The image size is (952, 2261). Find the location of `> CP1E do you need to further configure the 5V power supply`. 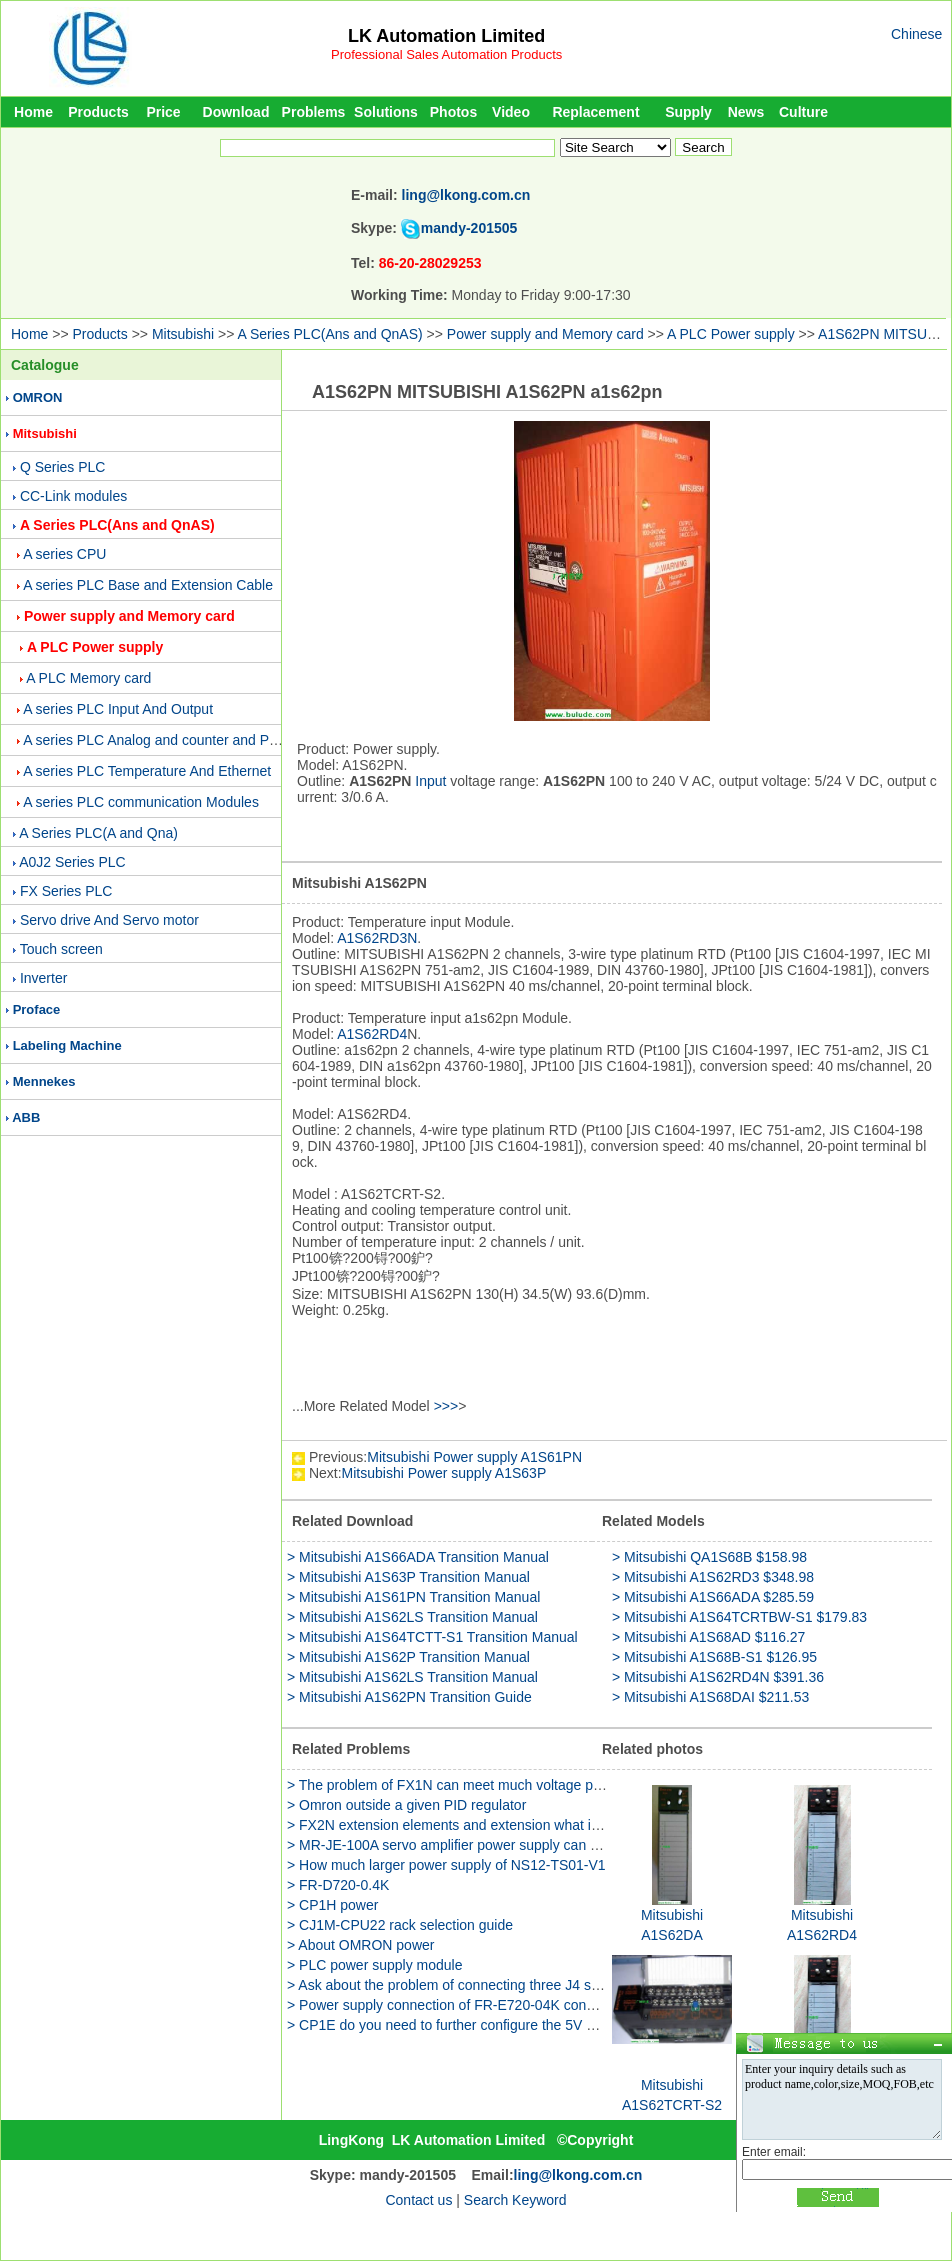

> CP1E do you need to further configure the 5V power supply is located at coordinates (478, 2025).